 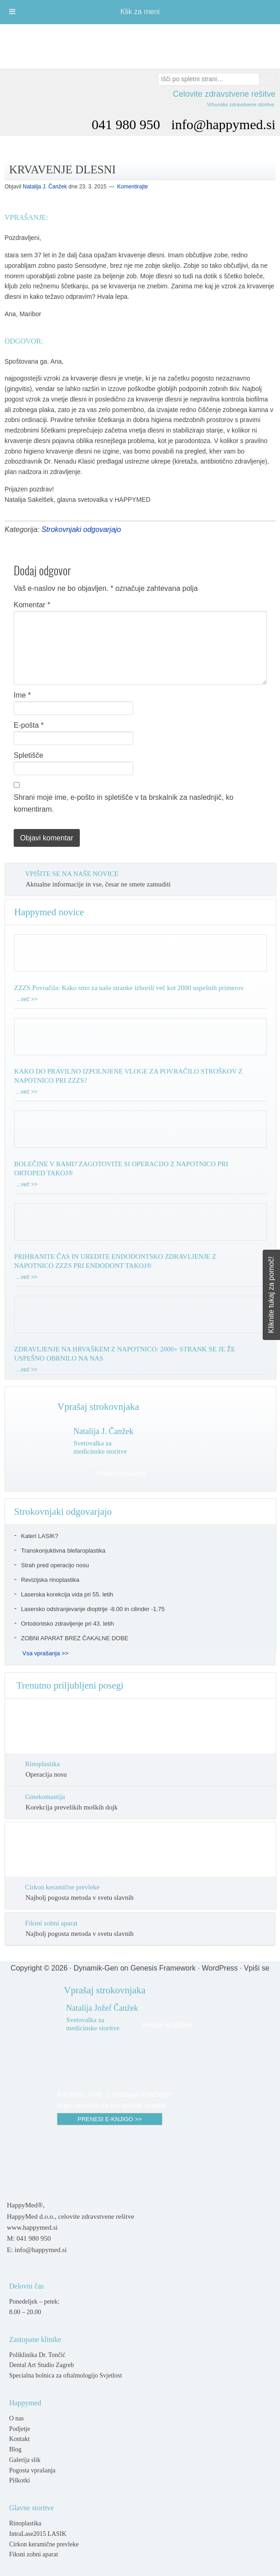 I want to click on Fiksni zobni aparat, so click(x=51, y=1923).